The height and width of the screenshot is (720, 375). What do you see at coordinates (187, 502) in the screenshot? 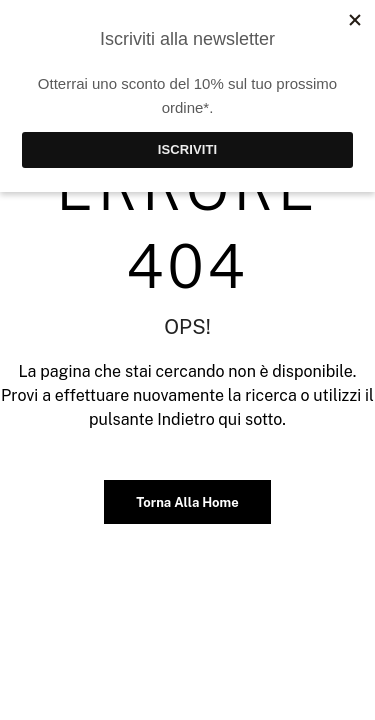
I see `Torna alla home` at bounding box center [187, 502].